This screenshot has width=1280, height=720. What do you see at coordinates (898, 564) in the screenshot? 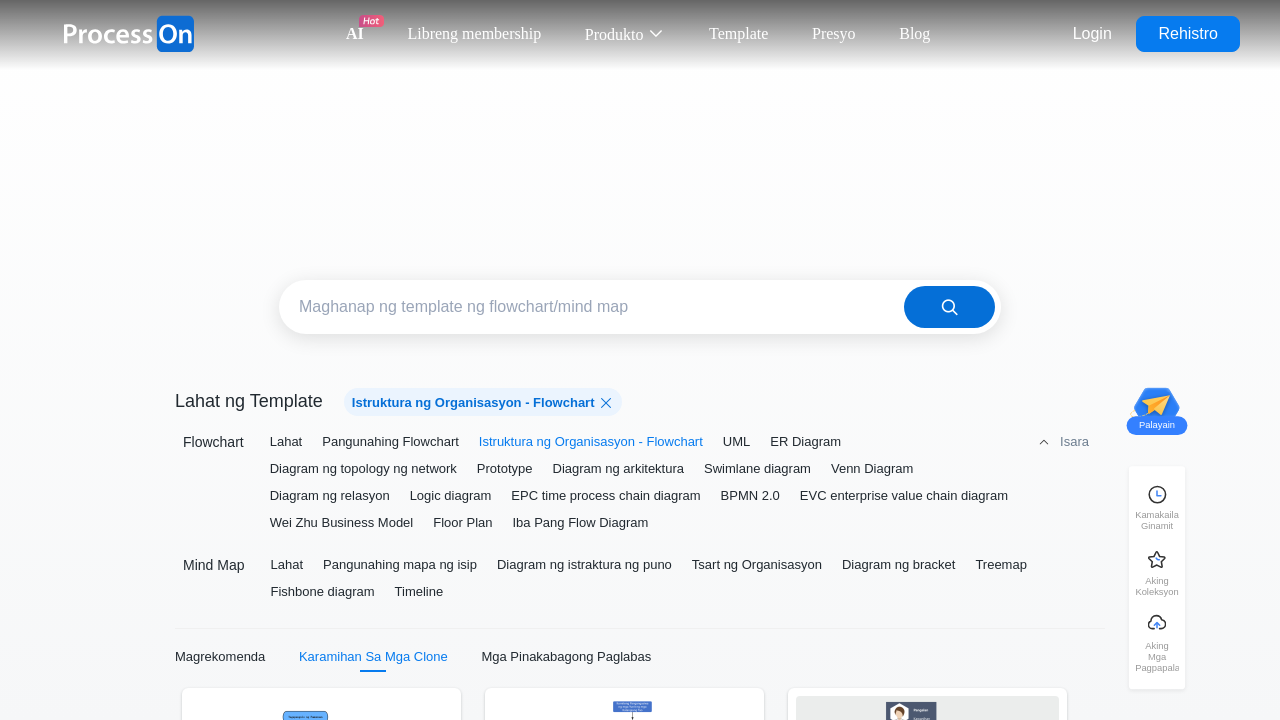
I see `Diagram ng bracket` at bounding box center [898, 564].